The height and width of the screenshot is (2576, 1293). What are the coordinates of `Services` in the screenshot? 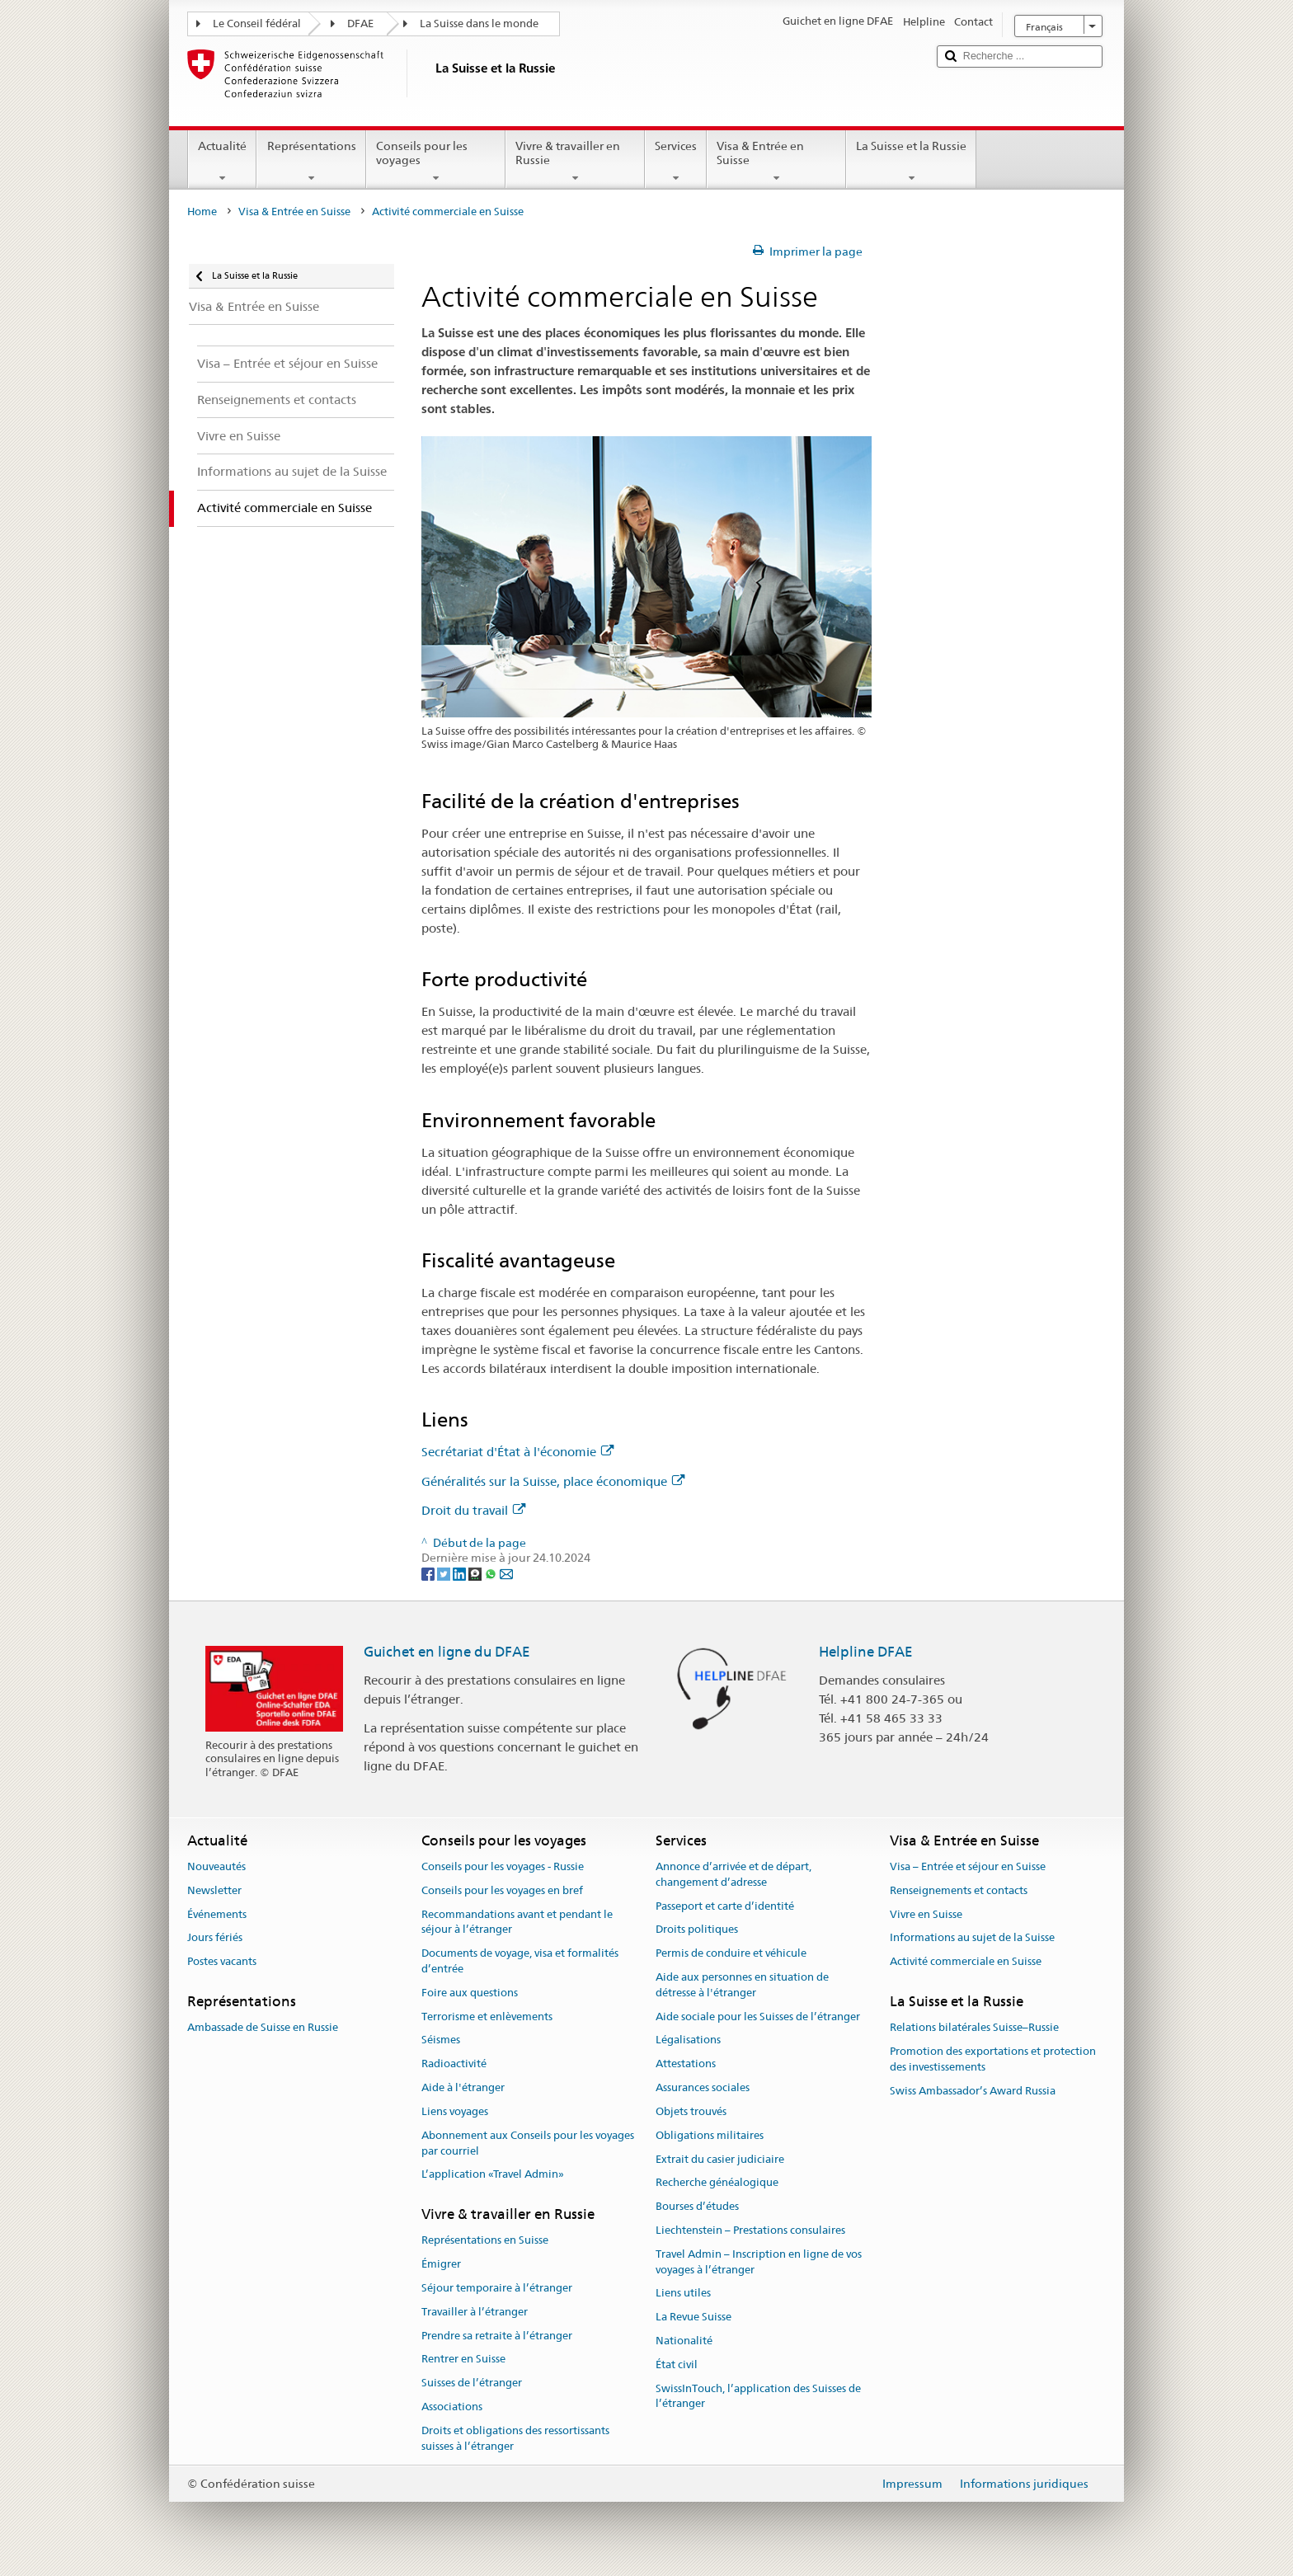 It's located at (676, 161).